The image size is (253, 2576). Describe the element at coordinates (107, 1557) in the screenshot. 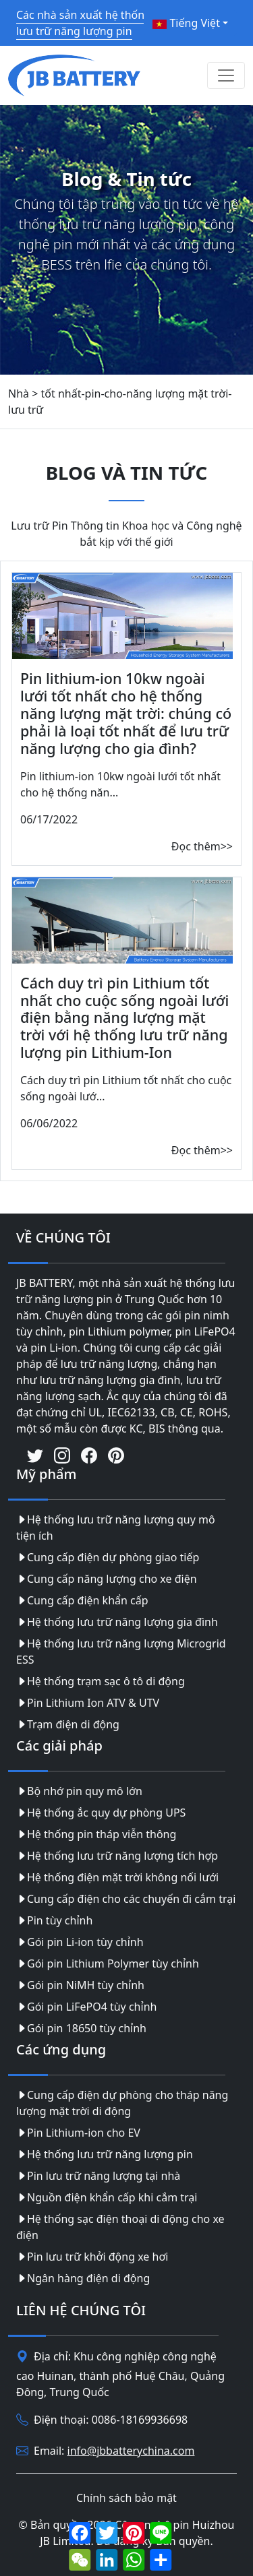

I see `Cung cấp điện dự phòng giao tiếp` at that location.